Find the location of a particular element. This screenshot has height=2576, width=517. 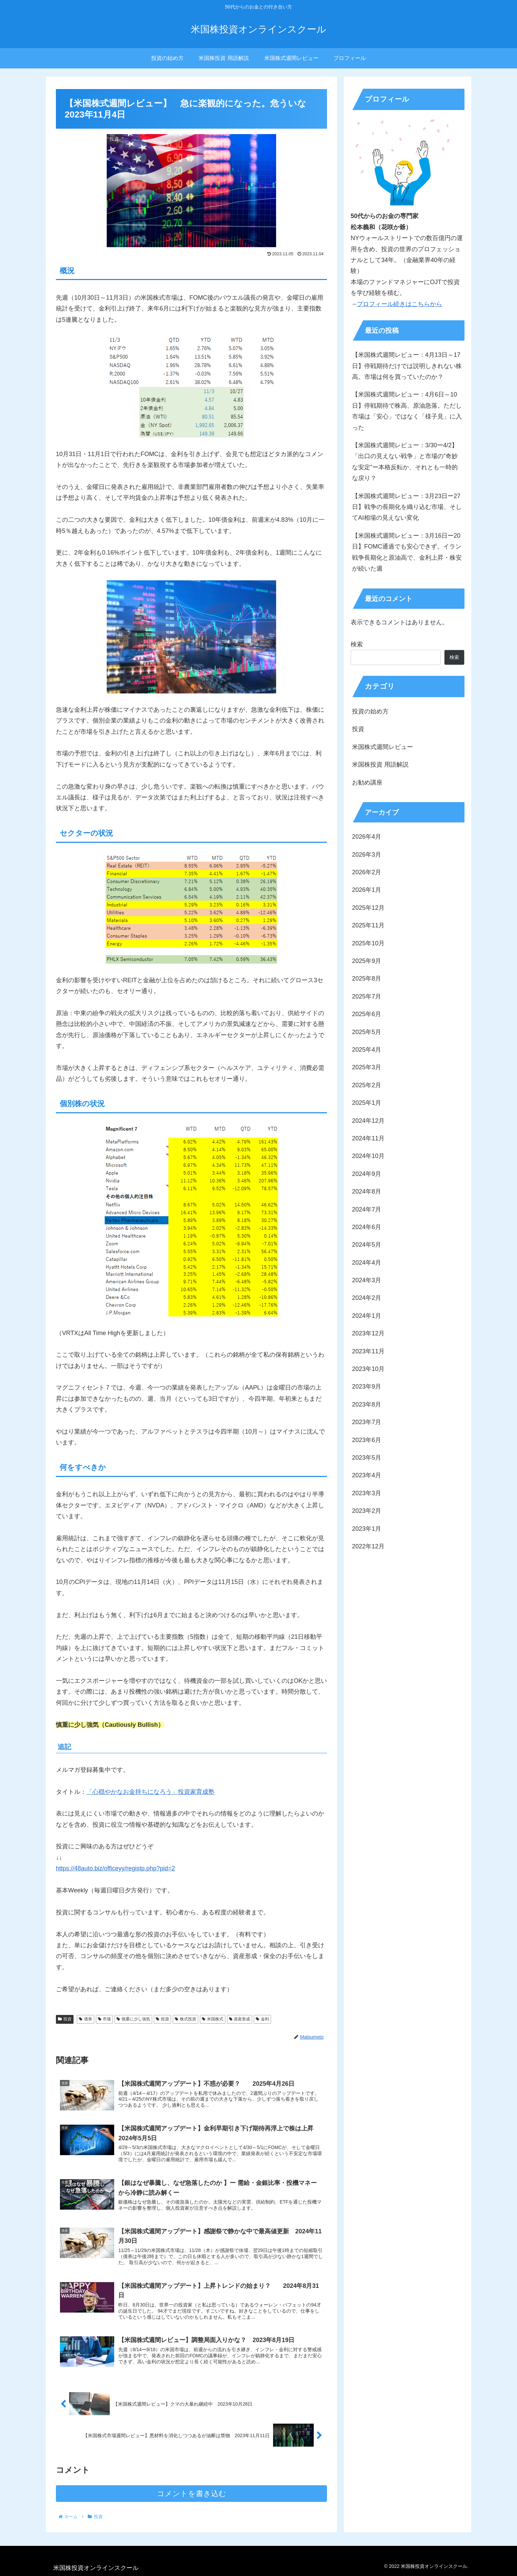

【米国株式週間レビュー：3月16日ー20日】FOMC通過でも安心できず。イラン戦争長期化と原油高で、金利上昇・株安が続いた週 is located at coordinates (407, 552).